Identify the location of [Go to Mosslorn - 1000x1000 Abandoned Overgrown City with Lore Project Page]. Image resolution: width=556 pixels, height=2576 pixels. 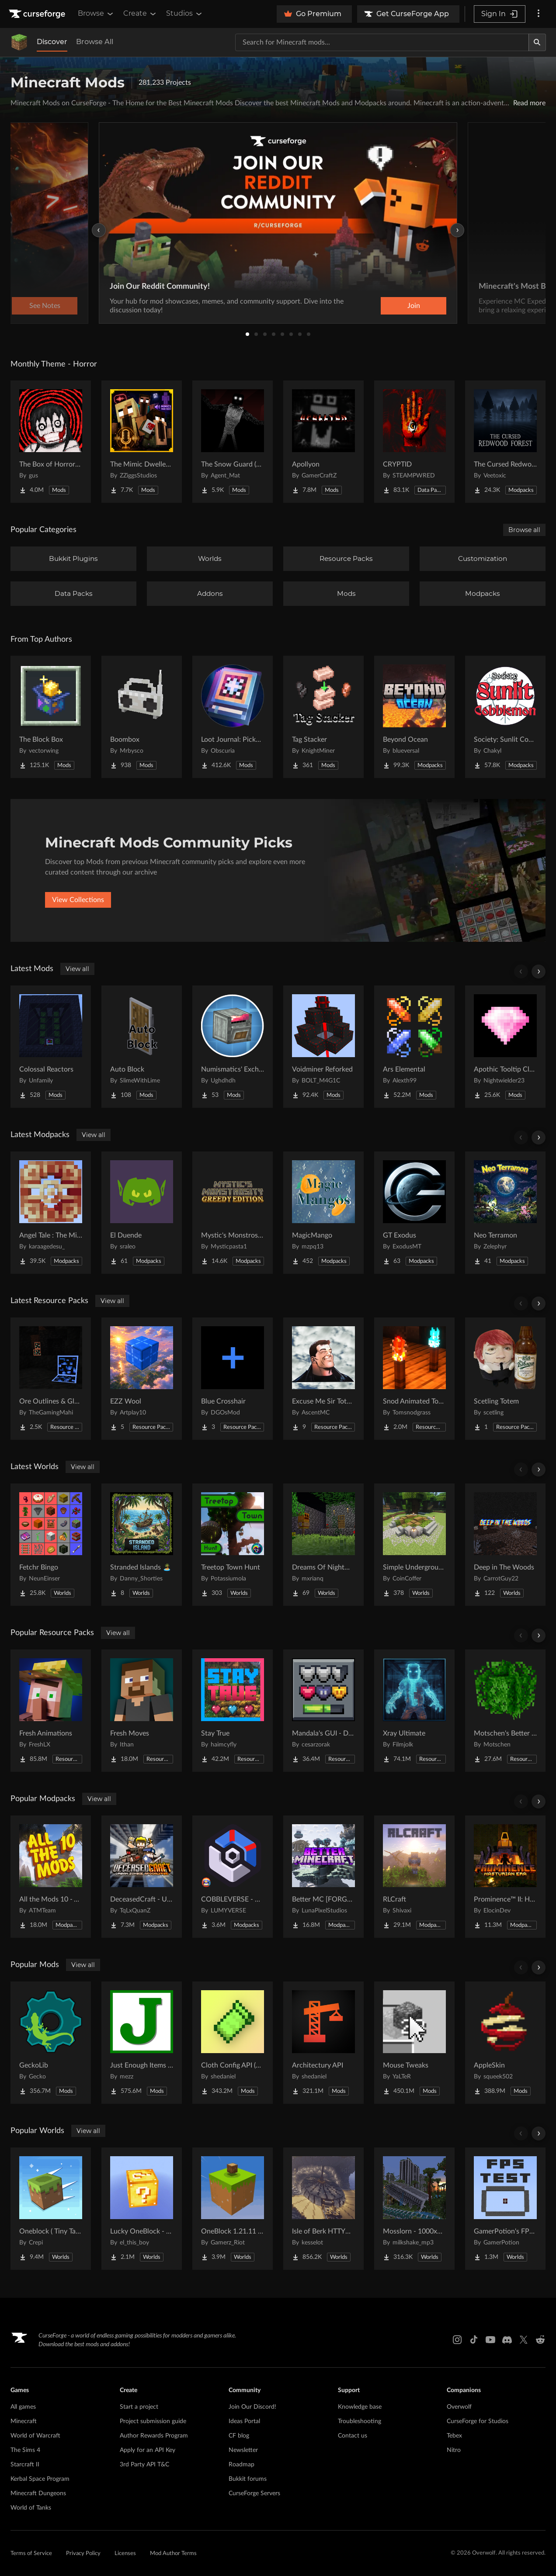
(414, 2208).